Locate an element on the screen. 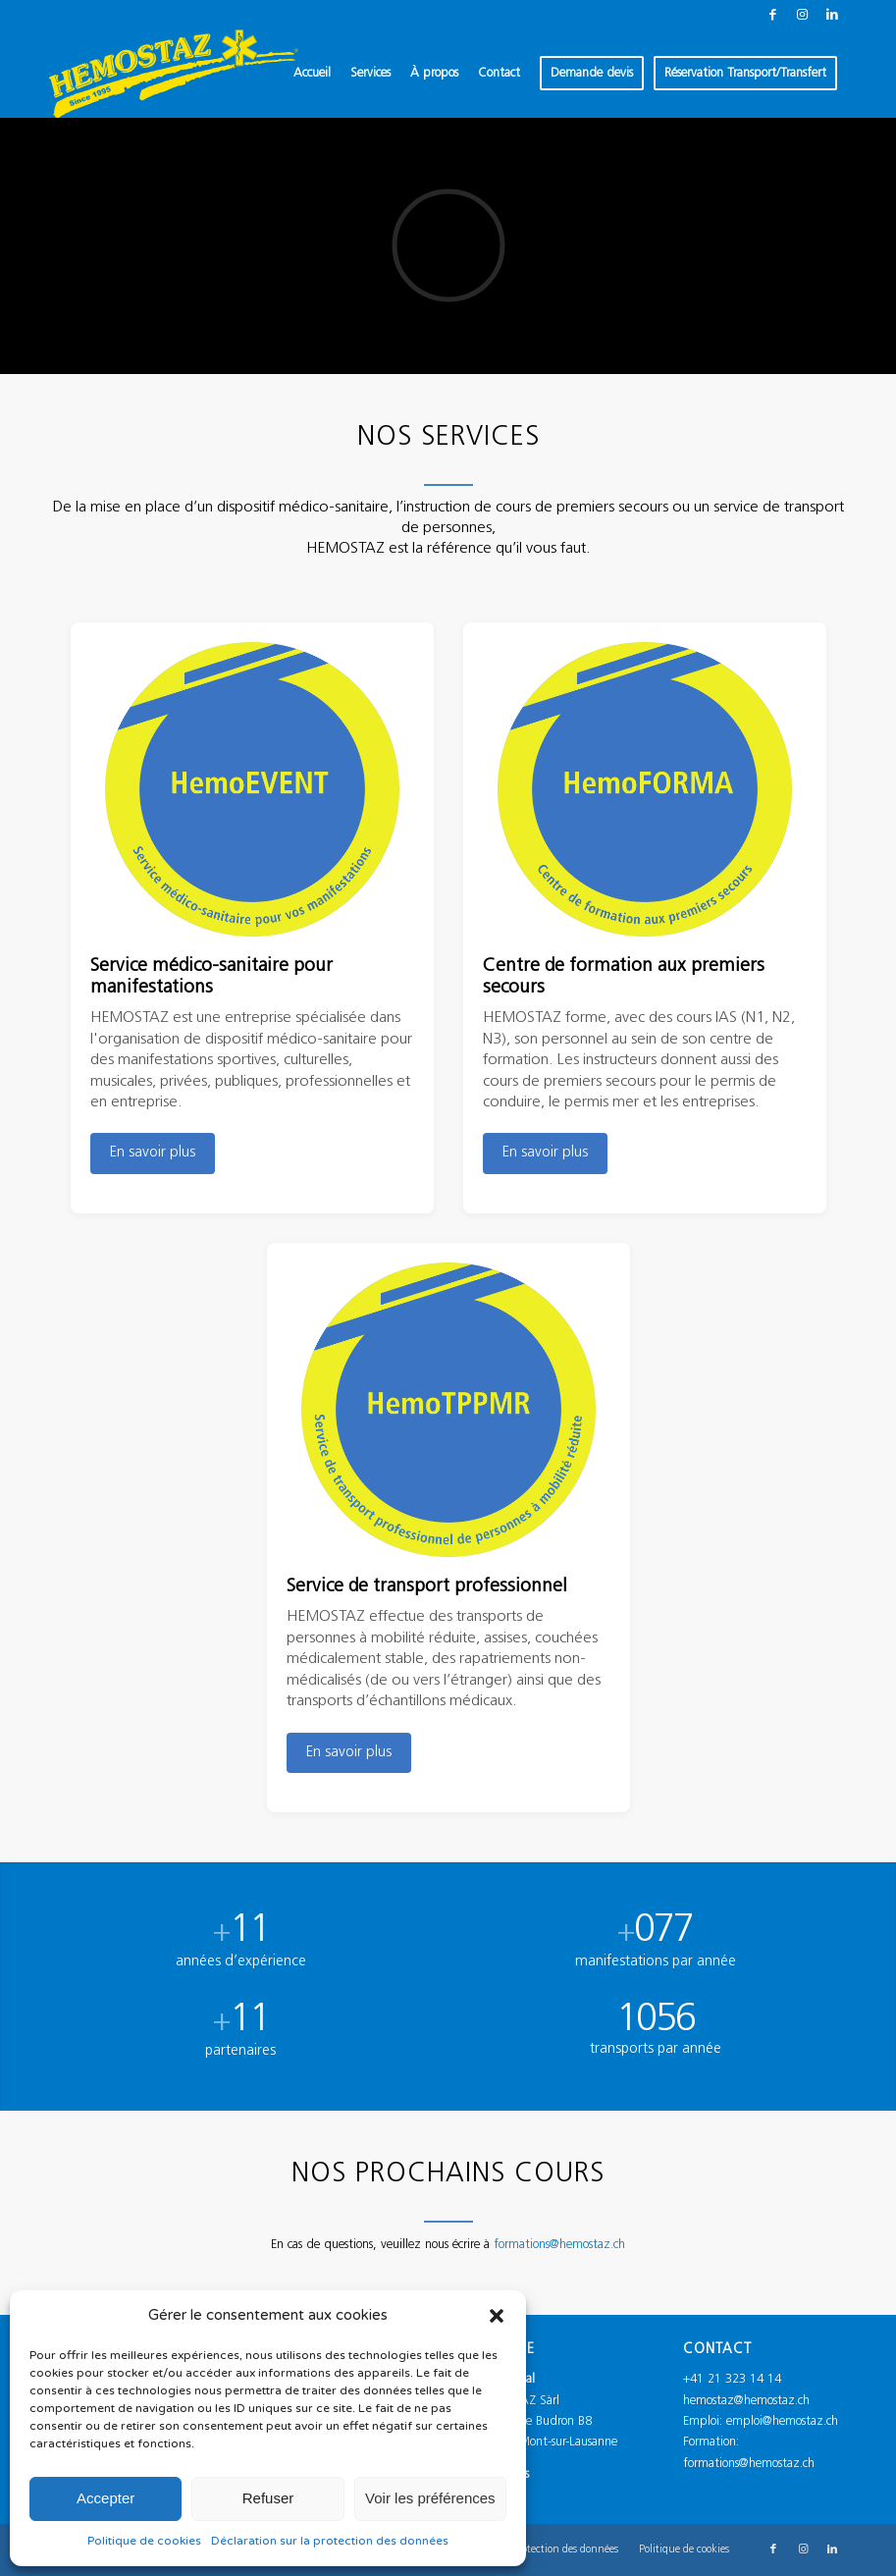 The image size is (896, 2576). formations@hemostaz.ch is located at coordinates (559, 2279).